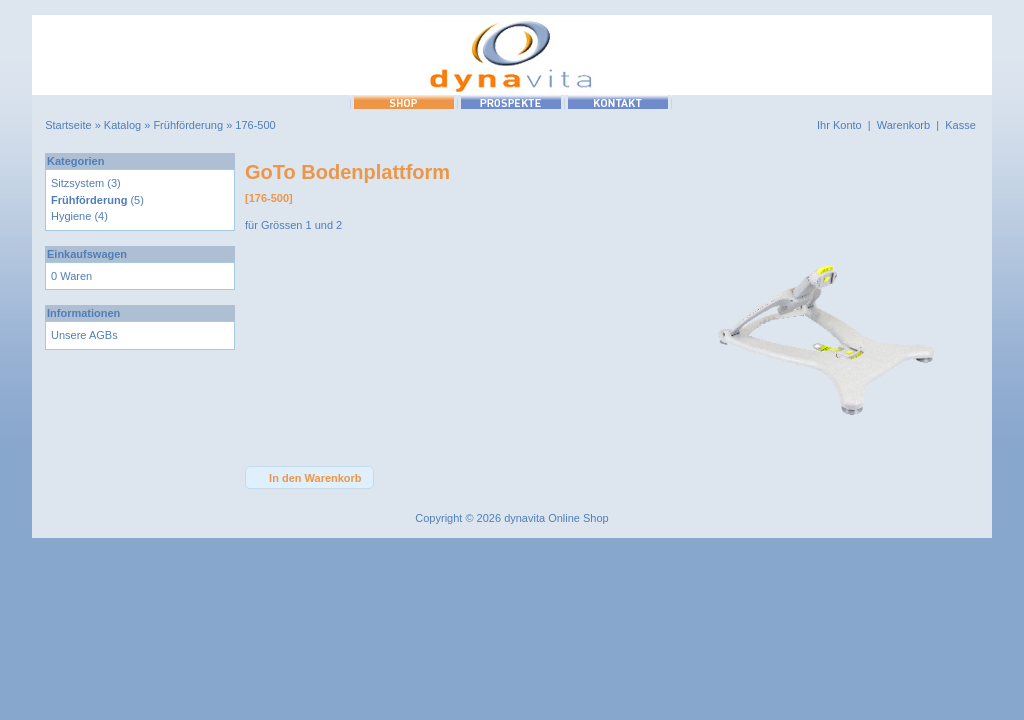 The width and height of the screenshot is (1024, 720). What do you see at coordinates (77, 183) in the screenshot?
I see `Sitzsystem` at bounding box center [77, 183].